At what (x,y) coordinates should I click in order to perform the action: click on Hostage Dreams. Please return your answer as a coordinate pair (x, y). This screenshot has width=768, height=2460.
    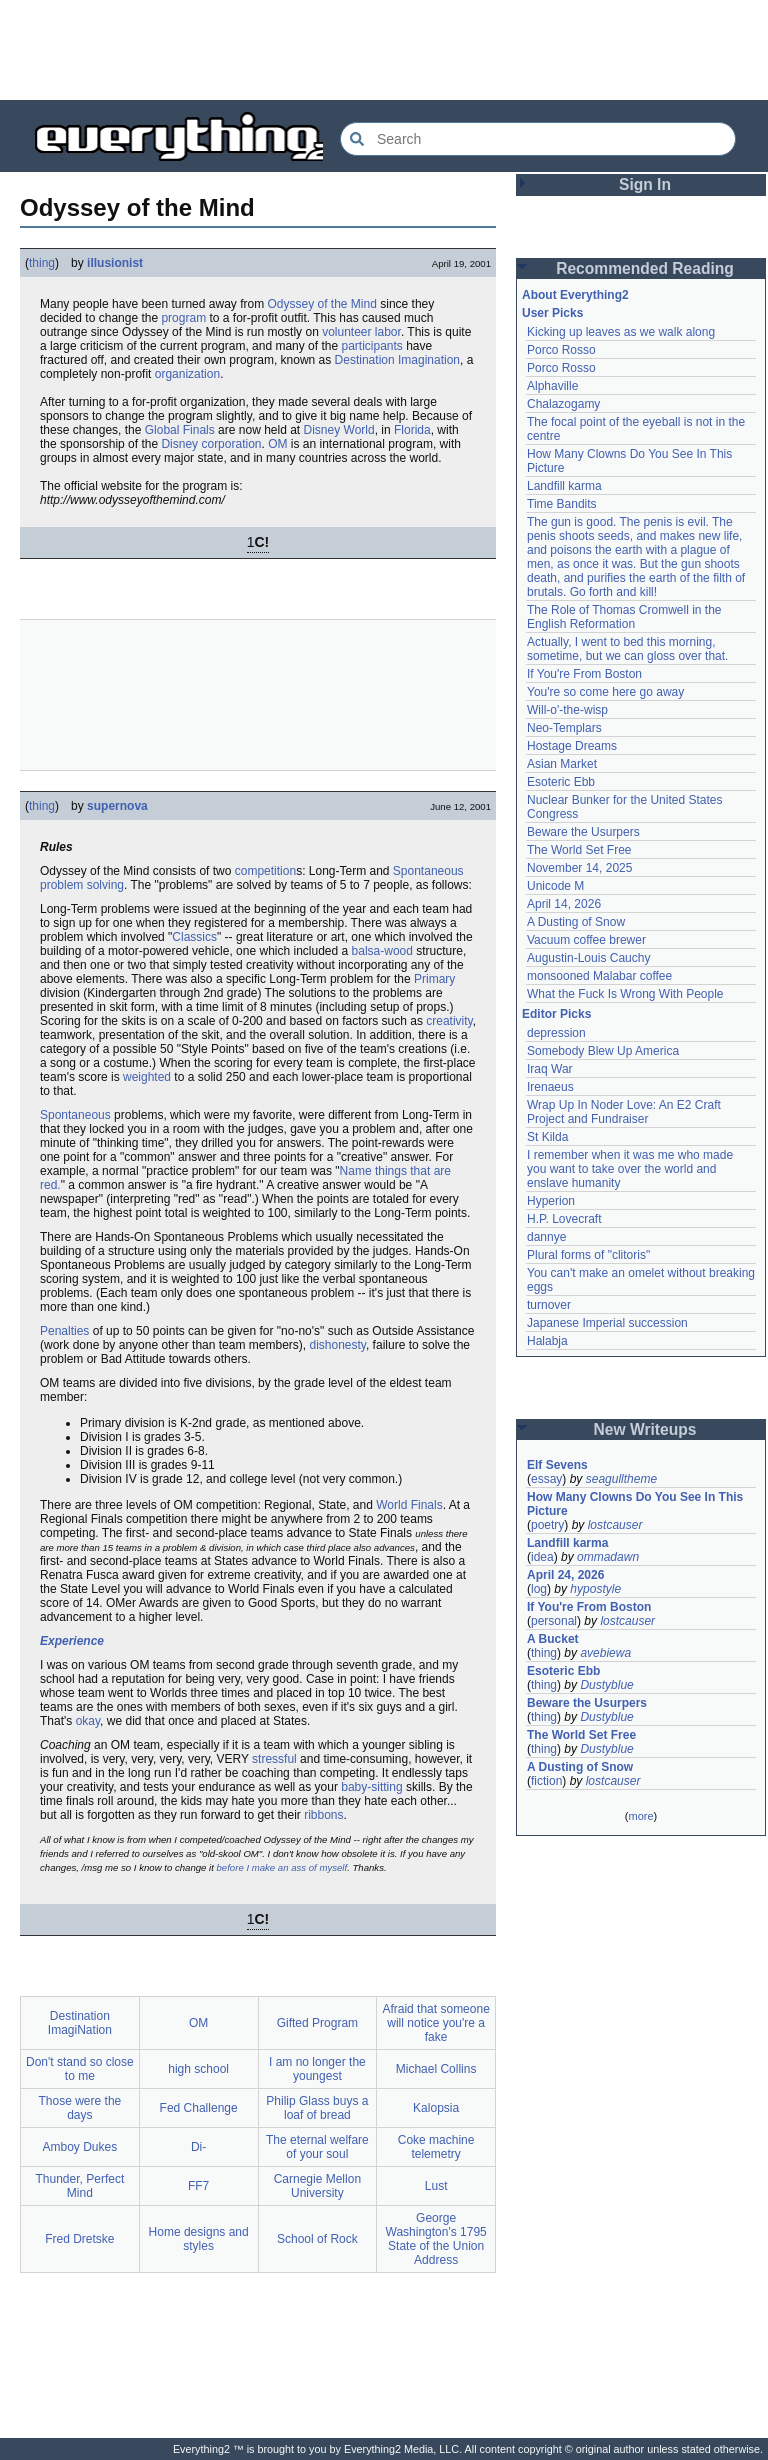
    Looking at the image, I should click on (572, 746).